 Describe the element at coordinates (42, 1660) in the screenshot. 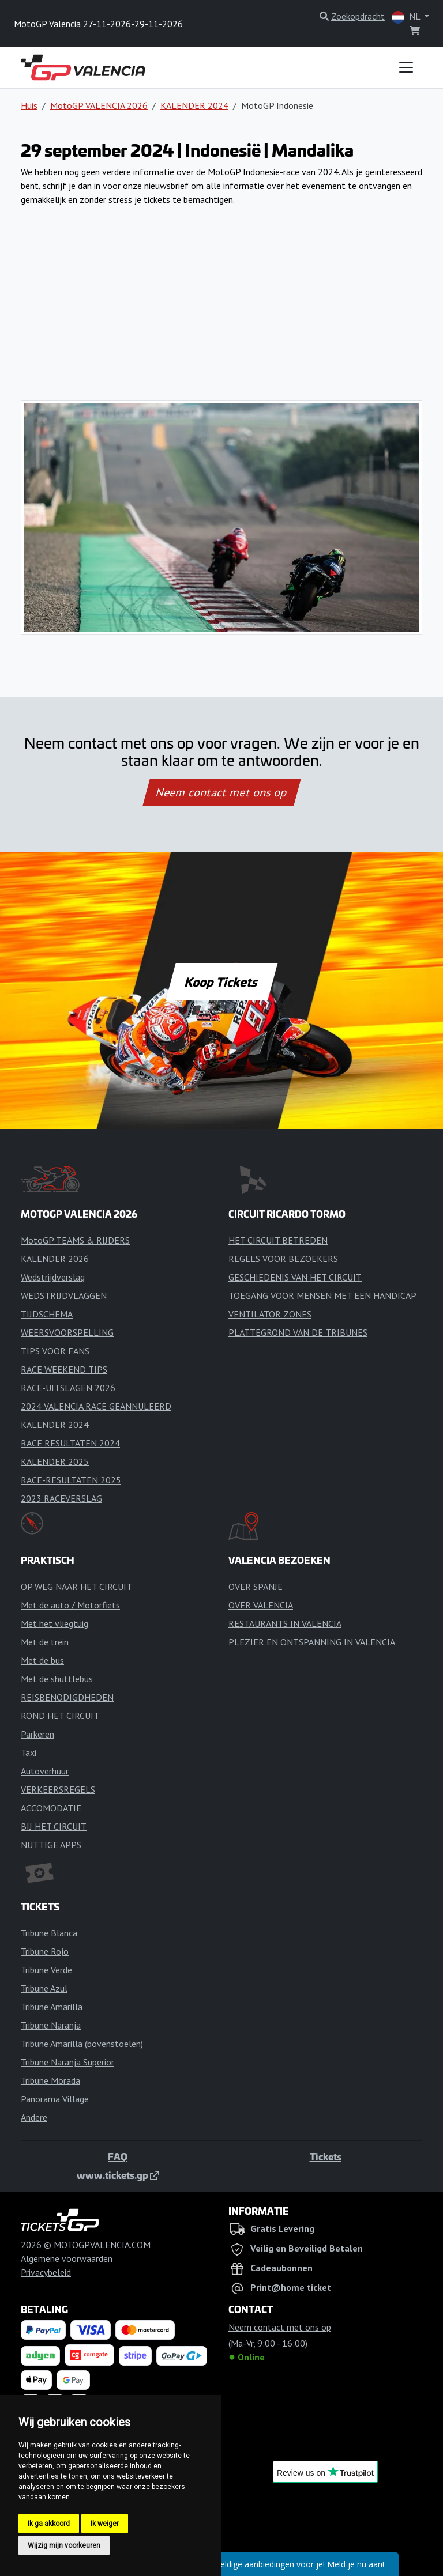

I see `Met de bus` at that location.